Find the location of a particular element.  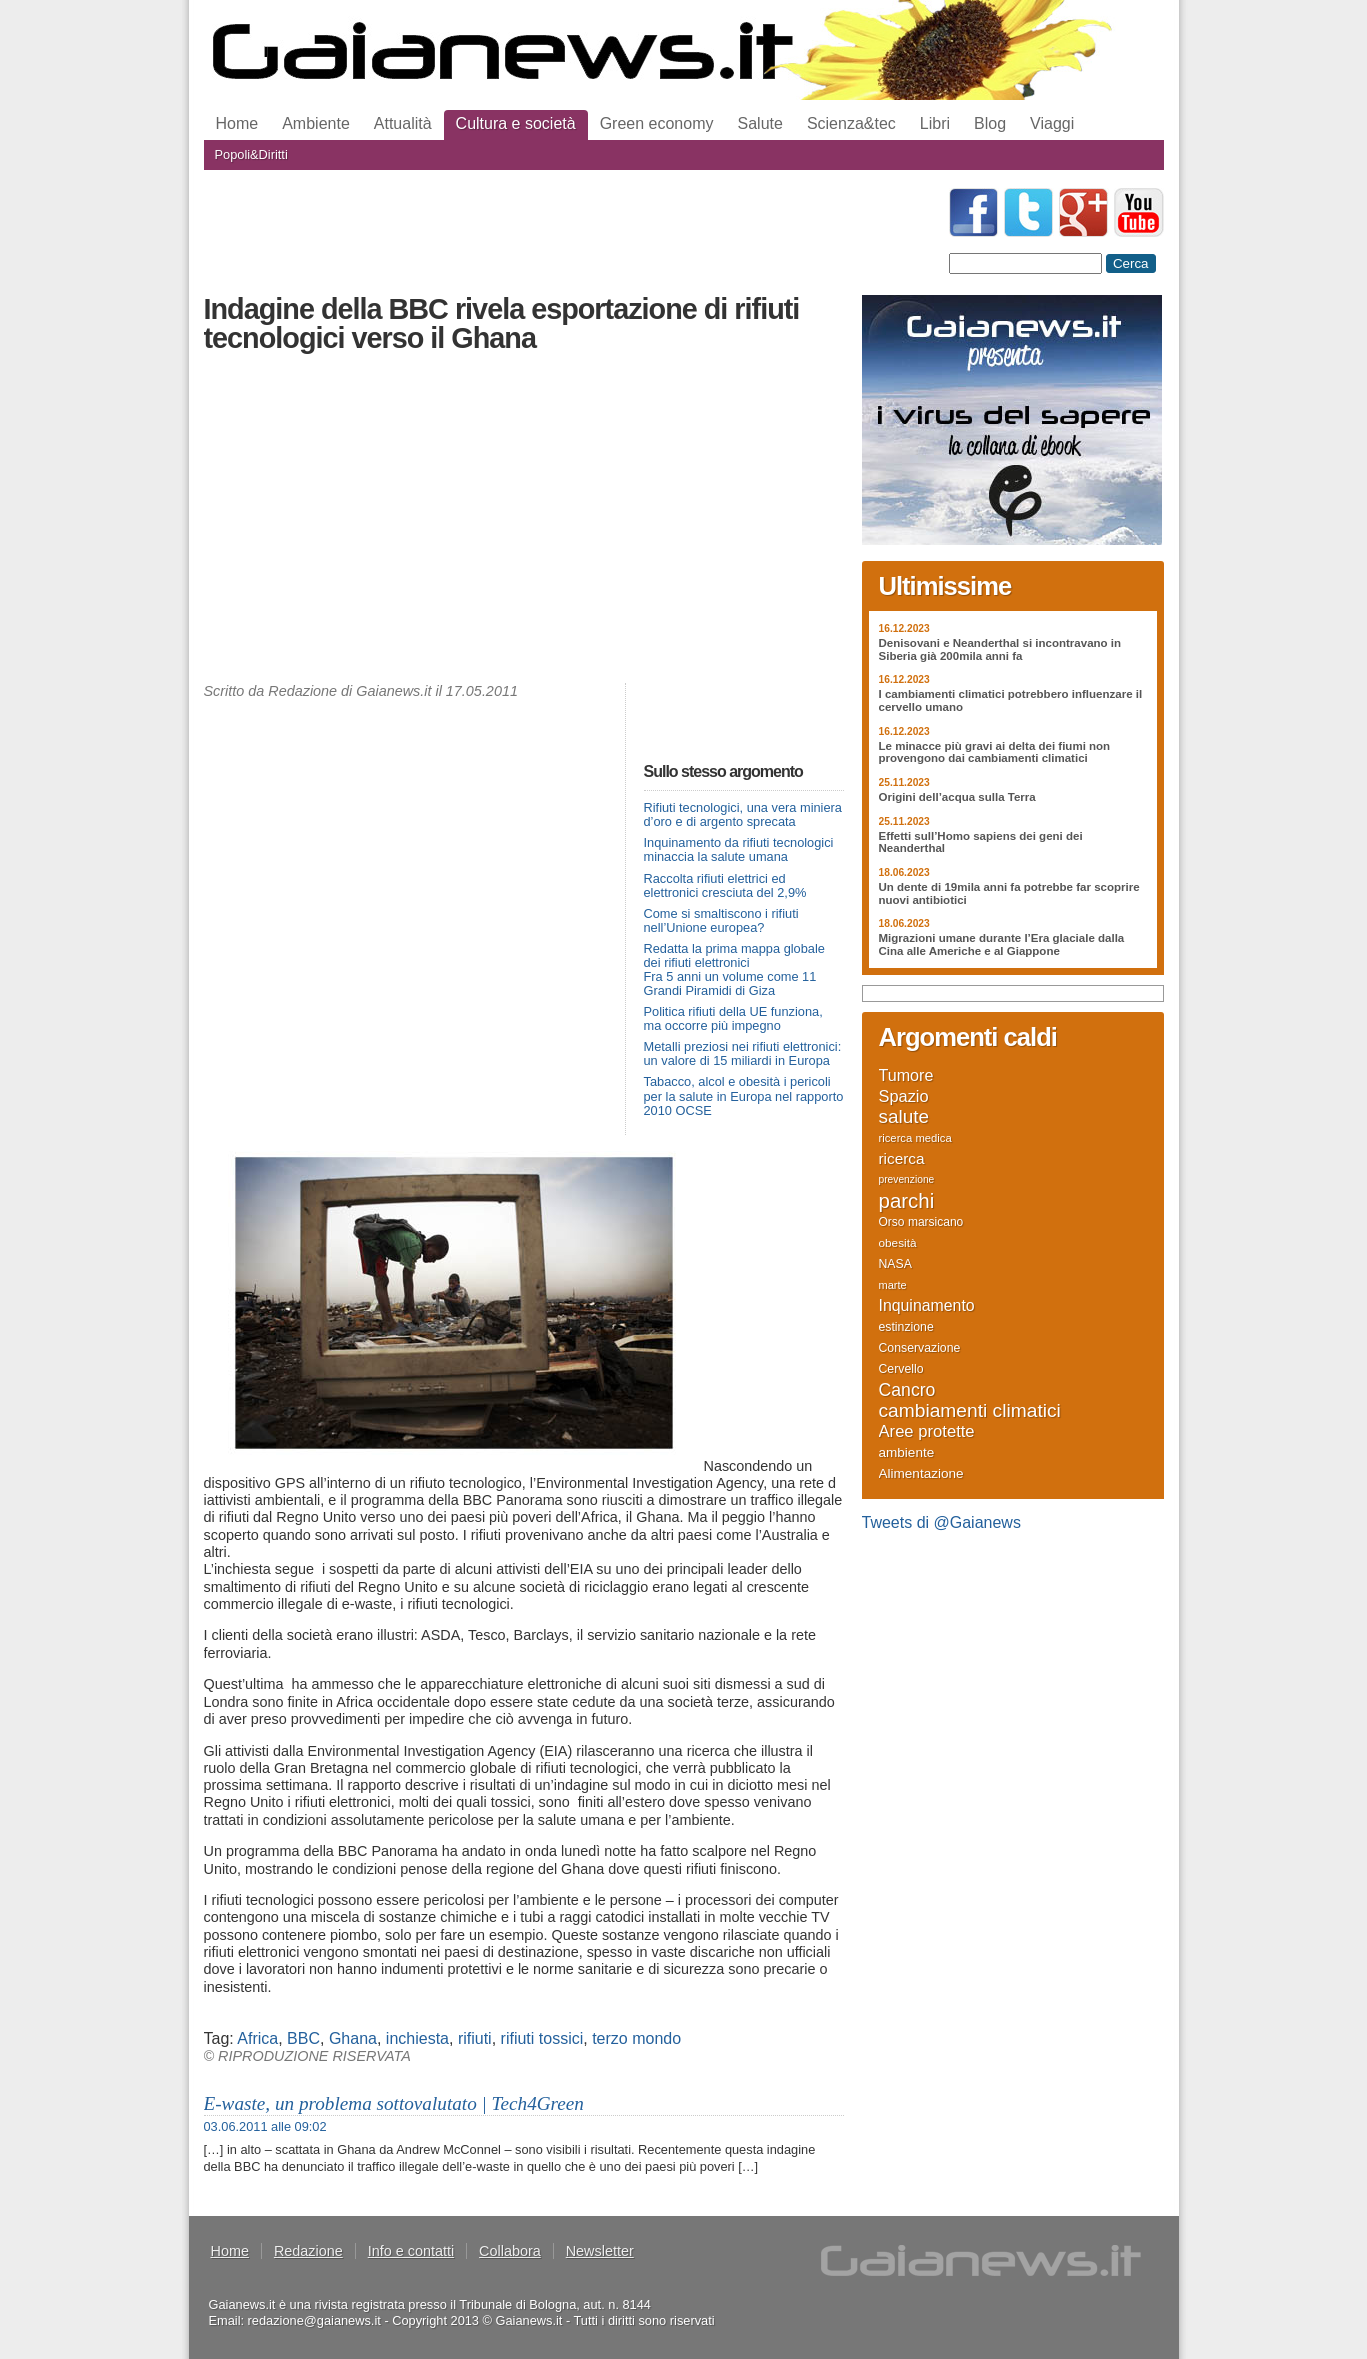

salute is located at coordinates (904, 1117).